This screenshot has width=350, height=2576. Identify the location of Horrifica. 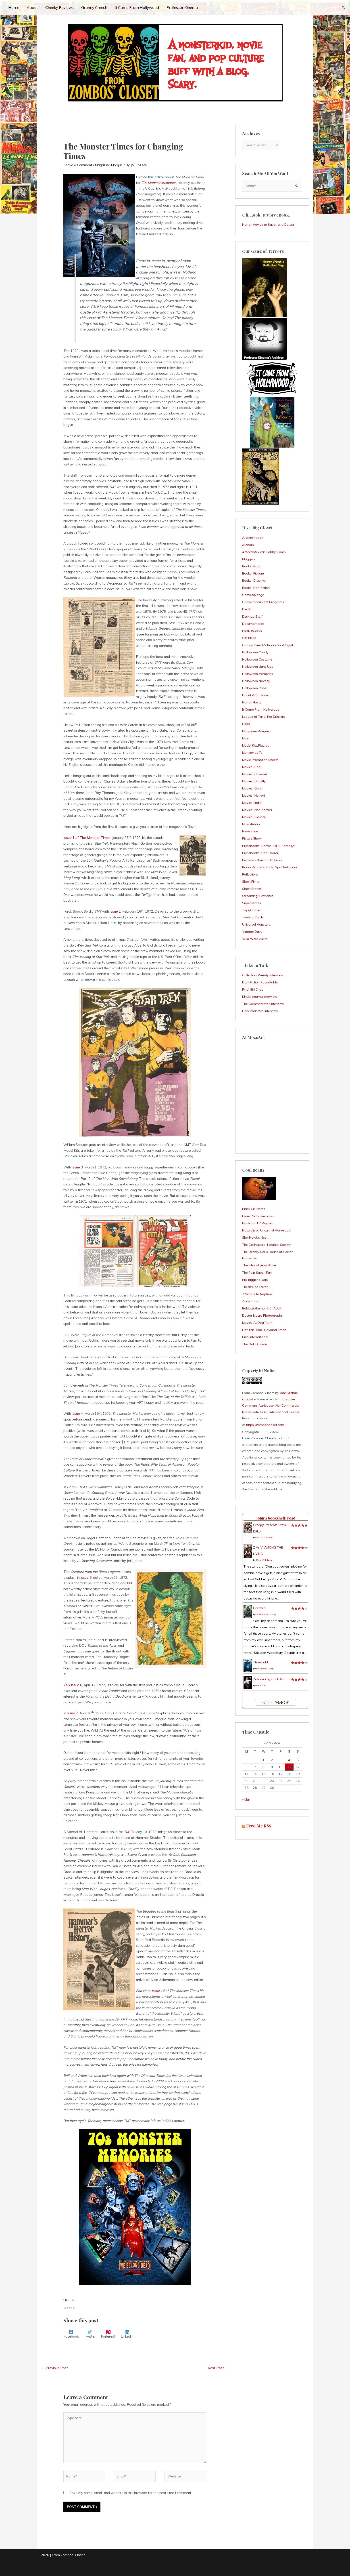
(259, 1608).